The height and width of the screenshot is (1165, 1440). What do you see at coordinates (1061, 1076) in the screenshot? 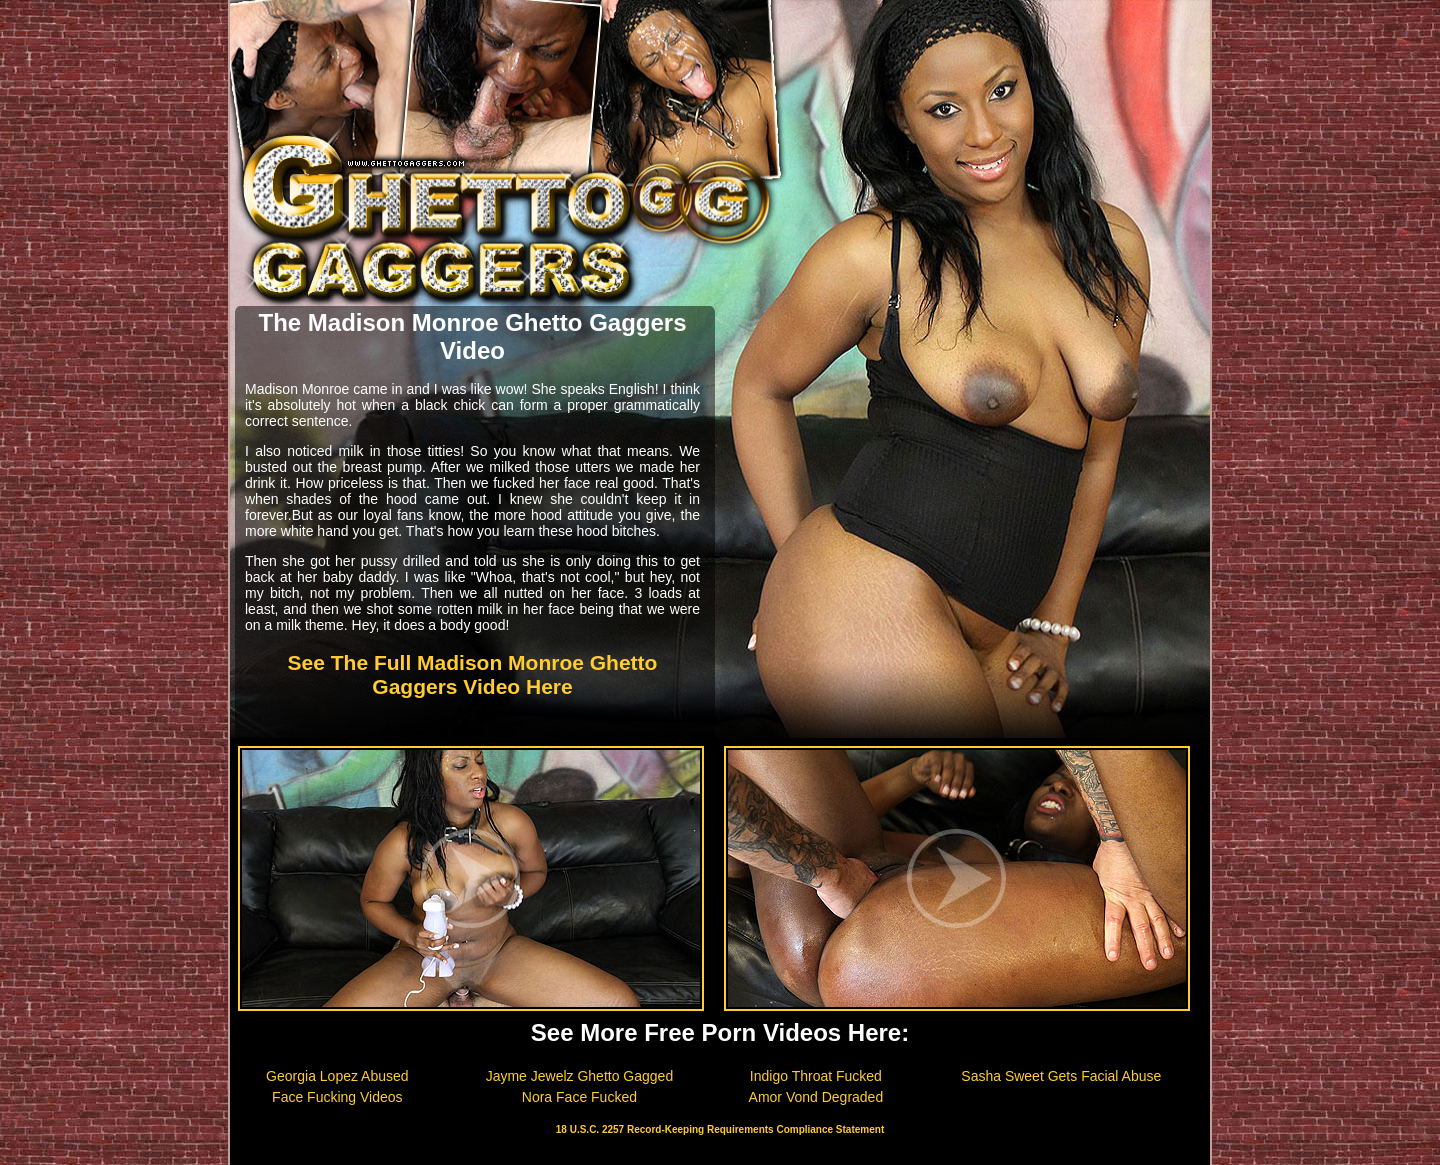
I see `Sasha Sweet Gets Facial Abuse` at bounding box center [1061, 1076].